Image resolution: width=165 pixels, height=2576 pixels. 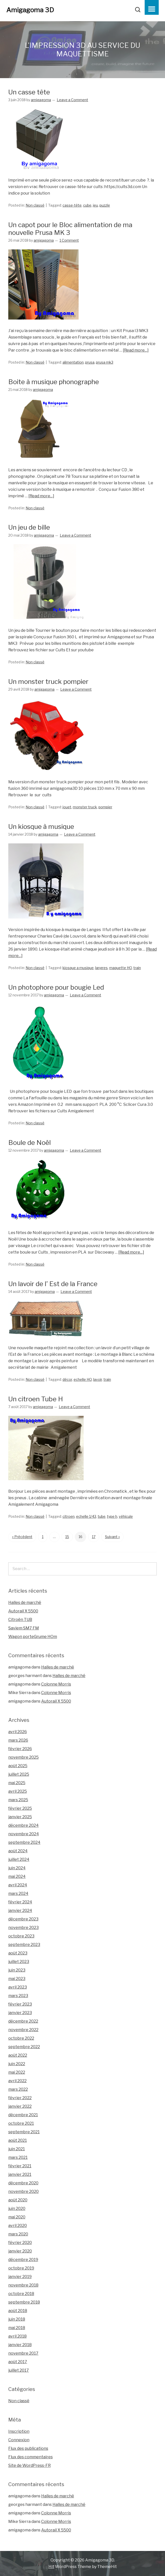 I want to click on jouet, so click(x=67, y=807).